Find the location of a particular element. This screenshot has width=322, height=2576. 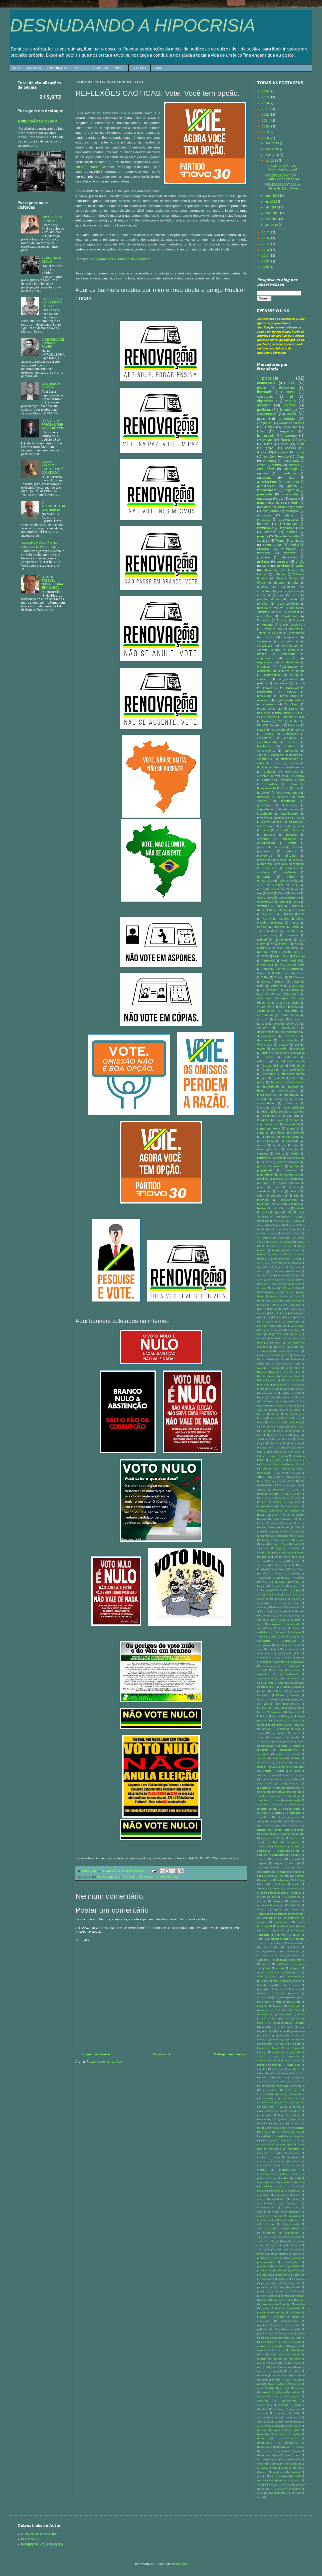

virtude is located at coordinates (300, 1208).